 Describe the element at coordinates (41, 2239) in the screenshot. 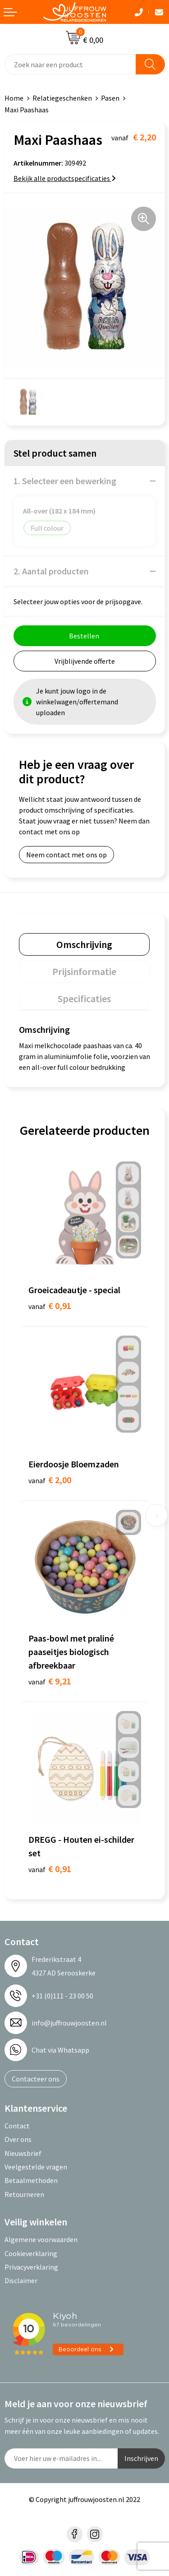

I see `Algemene voorwaarden` at that location.